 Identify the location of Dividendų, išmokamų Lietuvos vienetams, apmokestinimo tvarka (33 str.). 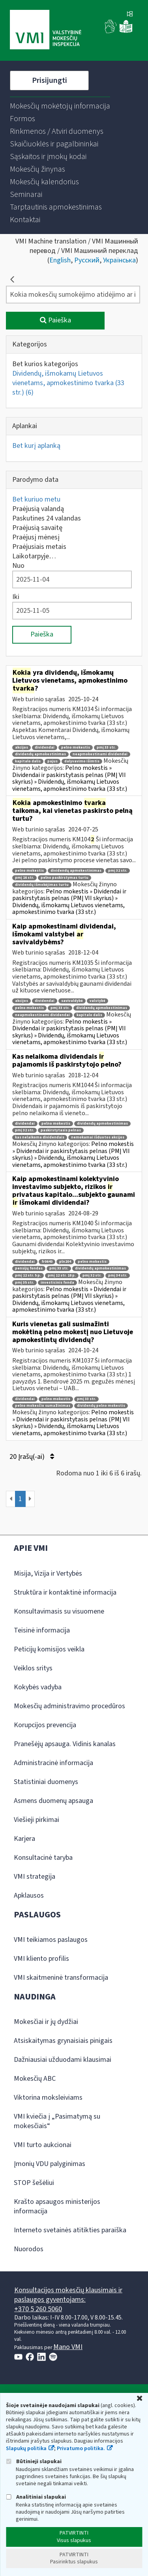
(68, 383).